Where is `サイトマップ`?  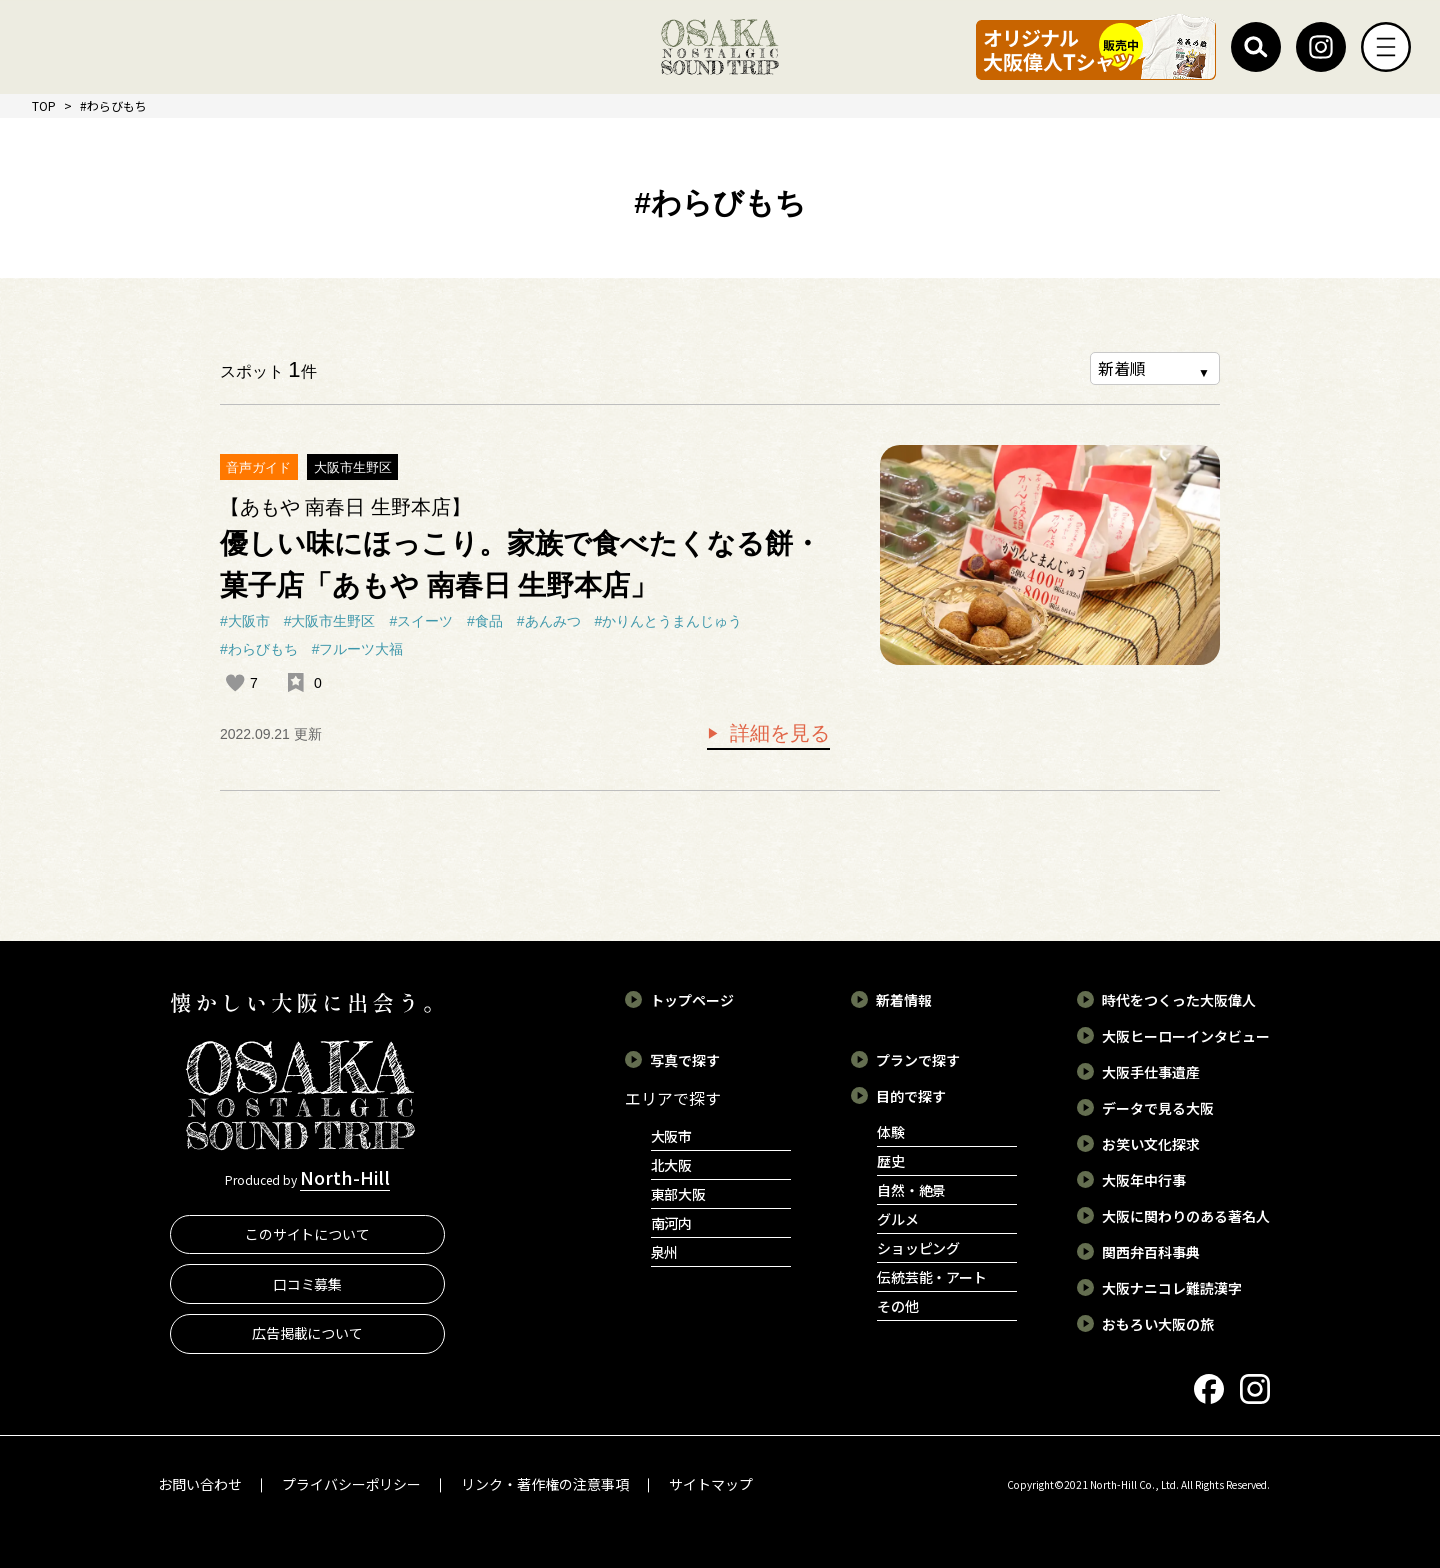
サイトマップ is located at coordinates (711, 1484).